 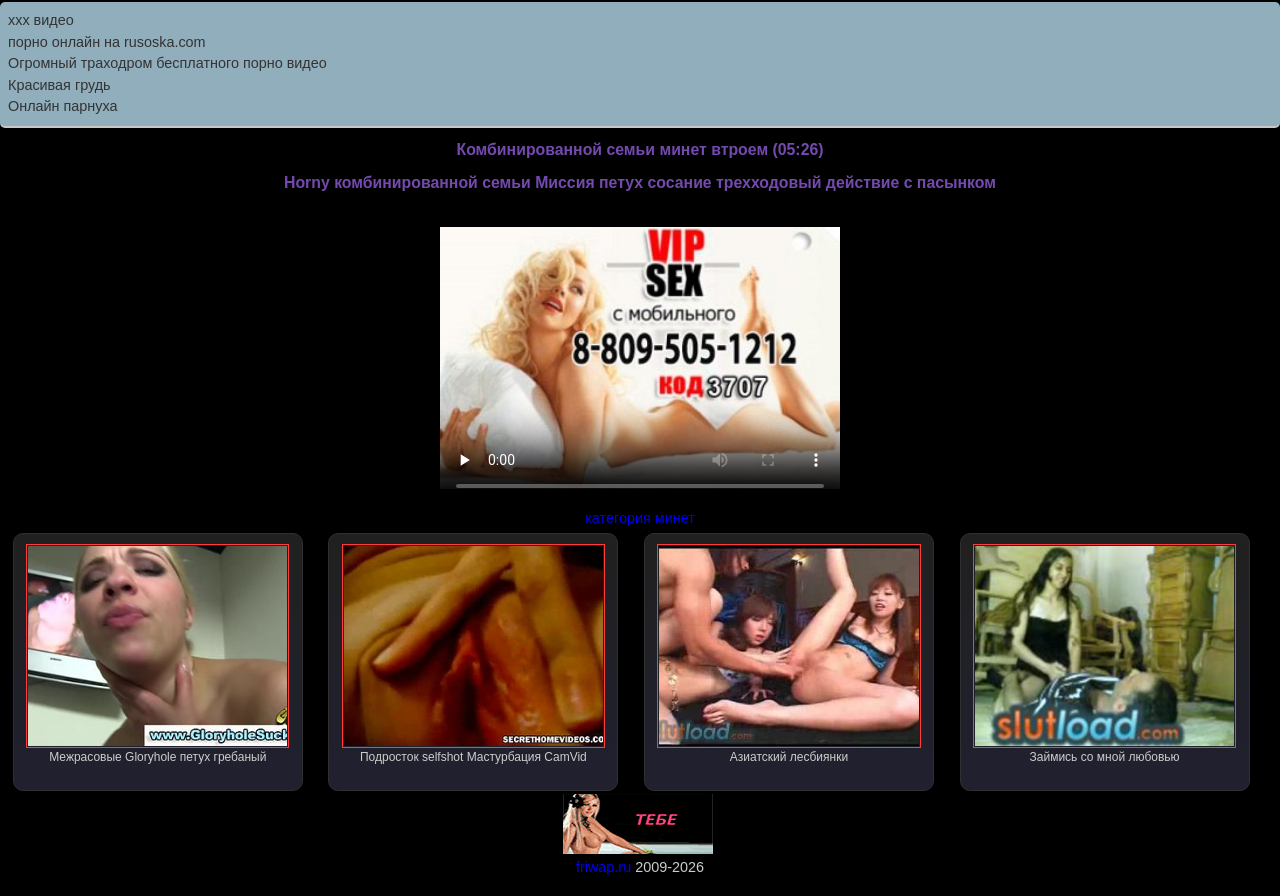 I want to click on Онлайн парнуха, so click(x=63, y=106).